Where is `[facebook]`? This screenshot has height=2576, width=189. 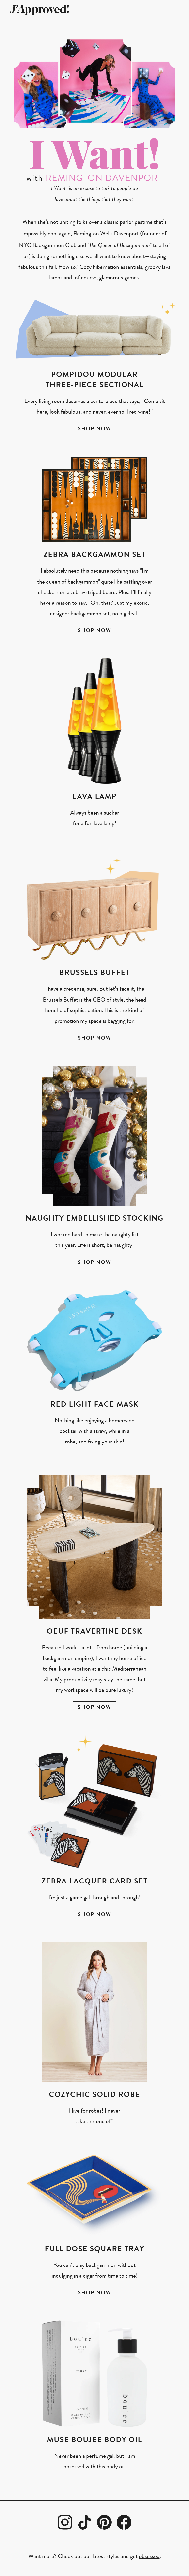
[facebook] is located at coordinates (124, 2530).